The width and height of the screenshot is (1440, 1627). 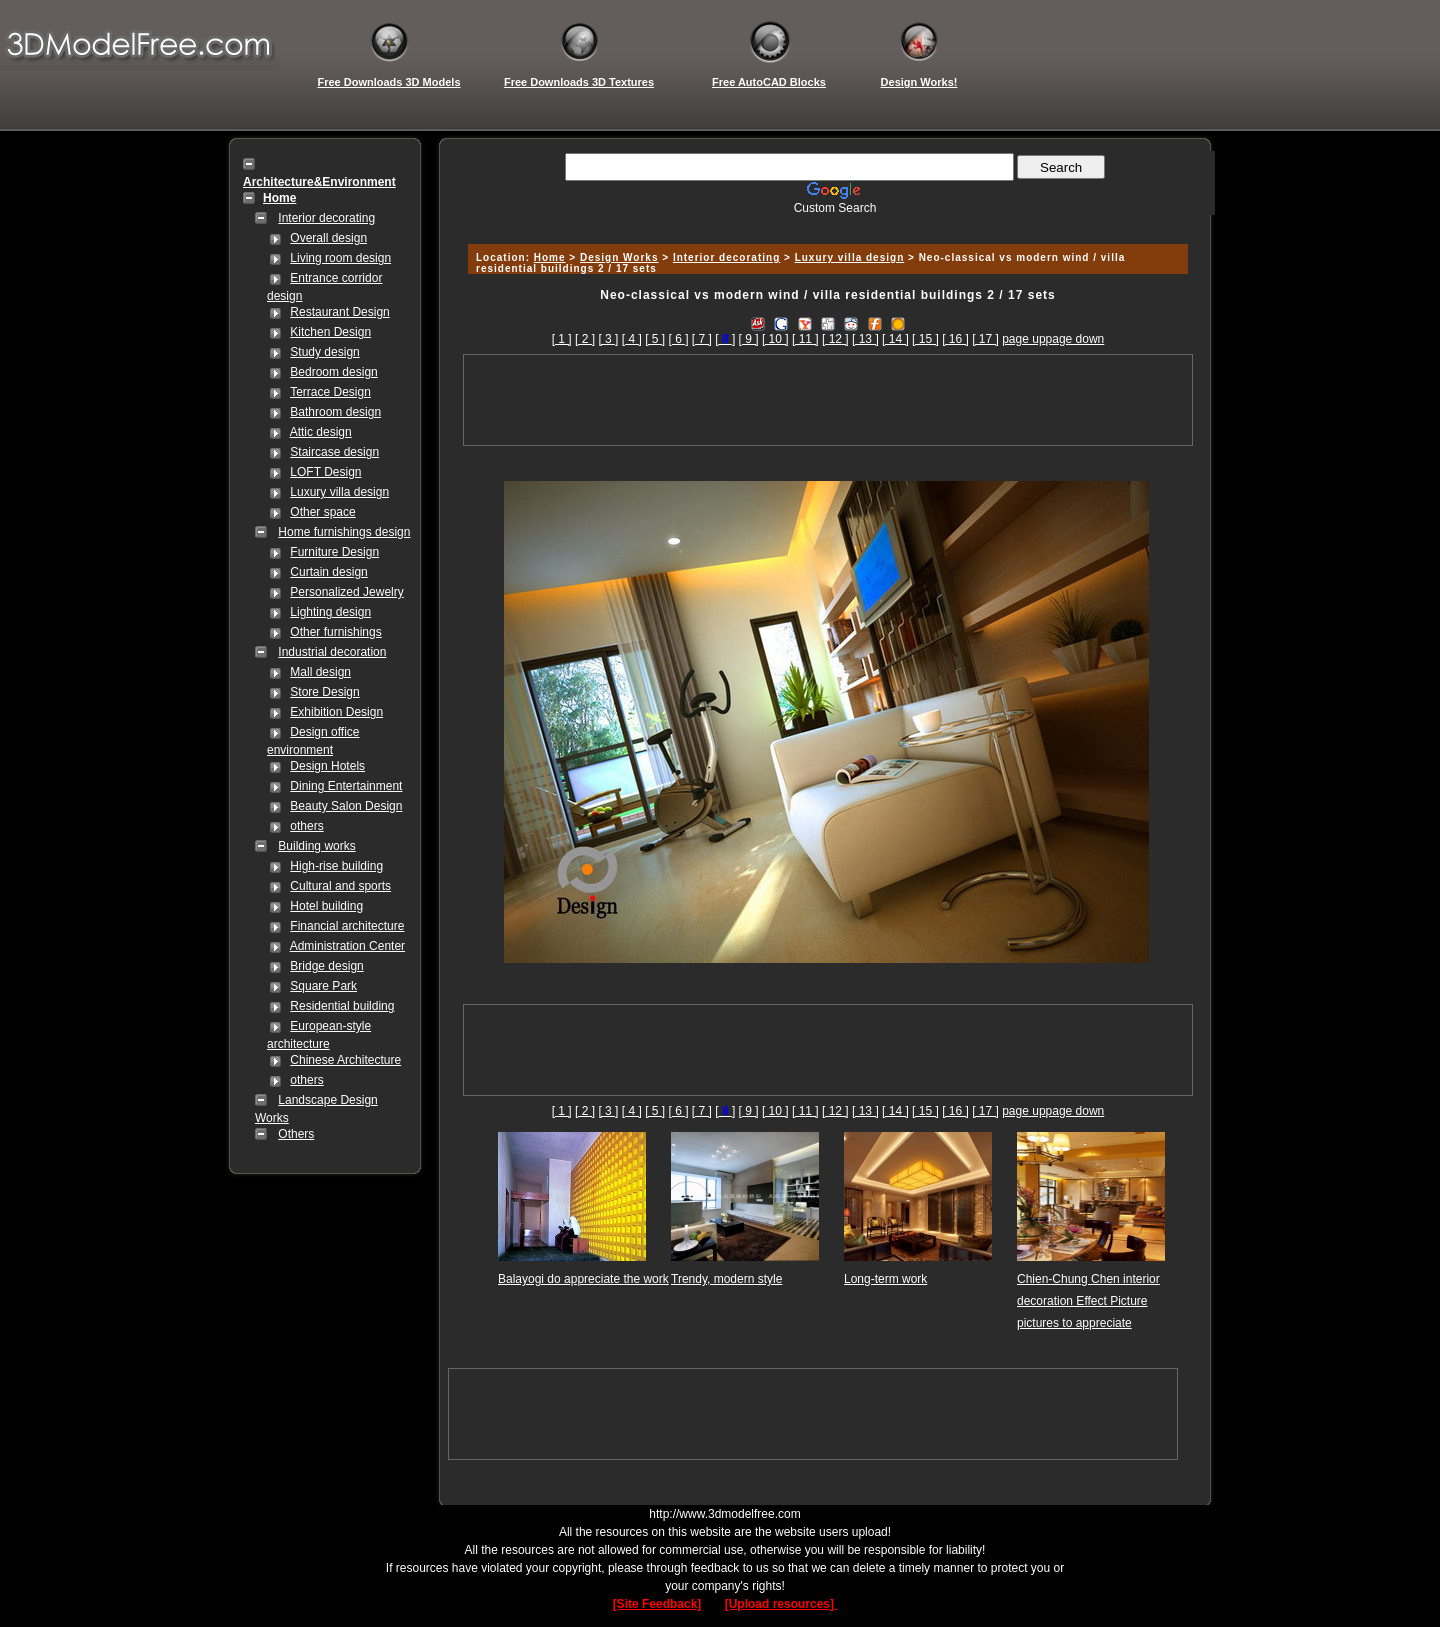 What do you see at coordinates (340, 258) in the screenshot?
I see `Living room design` at bounding box center [340, 258].